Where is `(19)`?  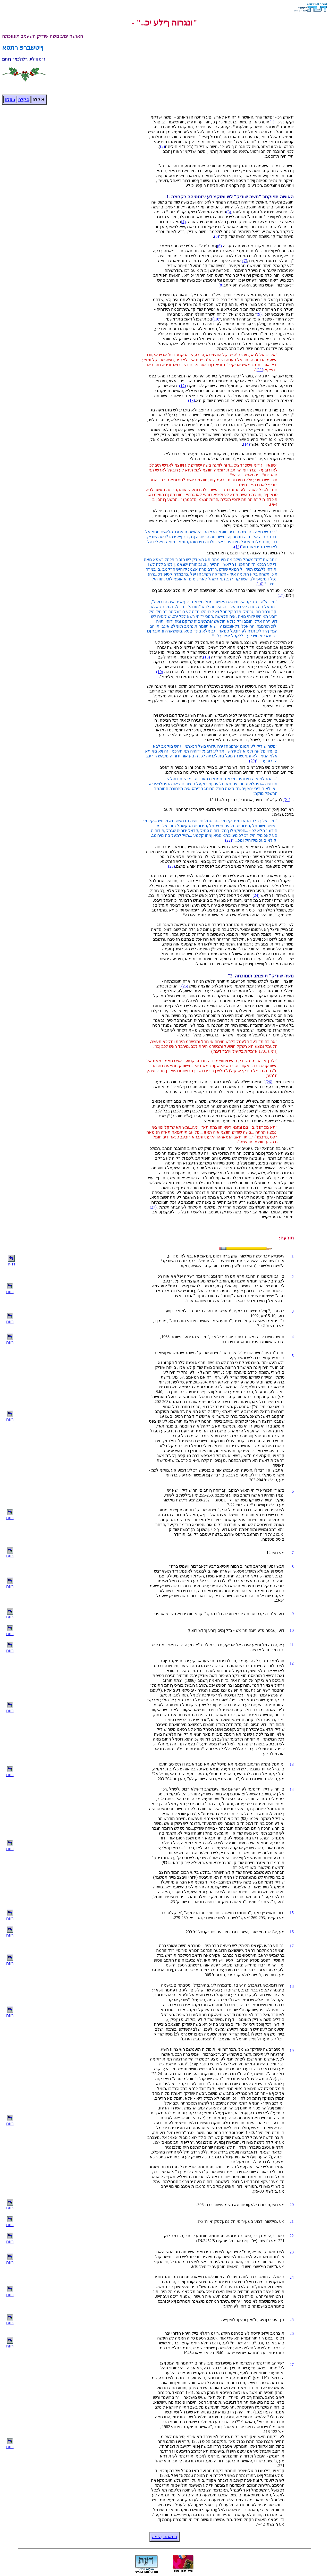
(19) is located at coordinates (159, 672).